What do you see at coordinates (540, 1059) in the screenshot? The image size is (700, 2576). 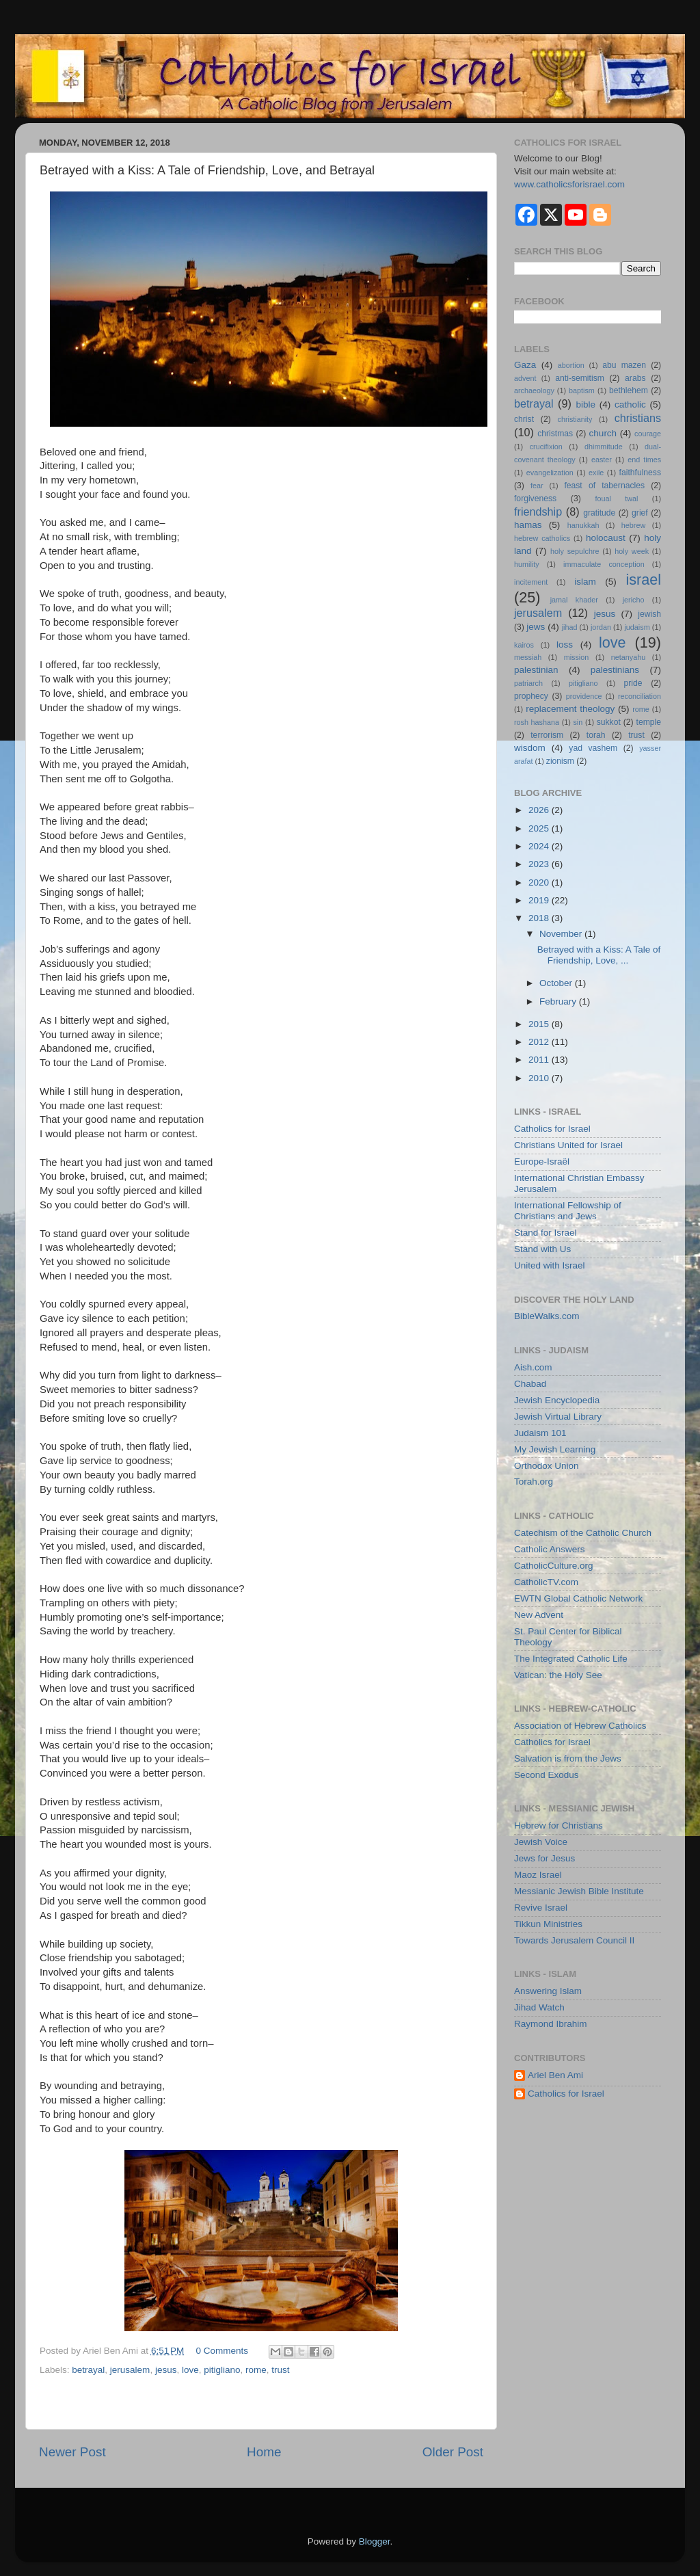 I see `2011` at bounding box center [540, 1059].